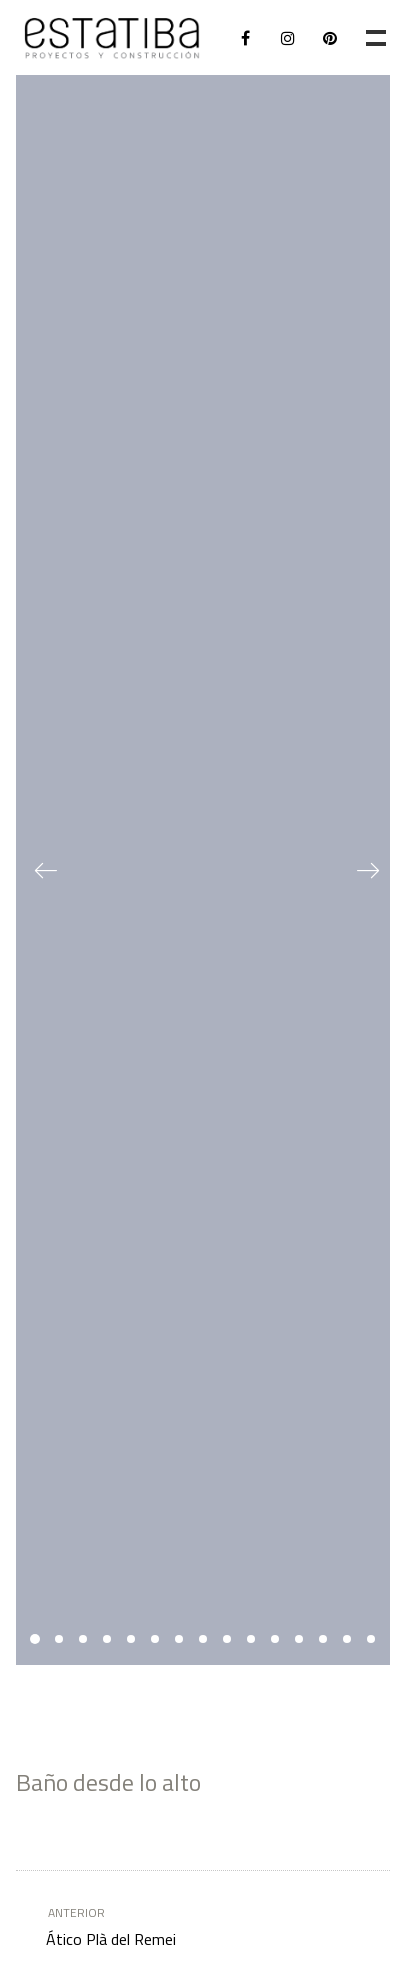 The image size is (406, 1985). Describe the element at coordinates (251, 1639) in the screenshot. I see `10` at that location.